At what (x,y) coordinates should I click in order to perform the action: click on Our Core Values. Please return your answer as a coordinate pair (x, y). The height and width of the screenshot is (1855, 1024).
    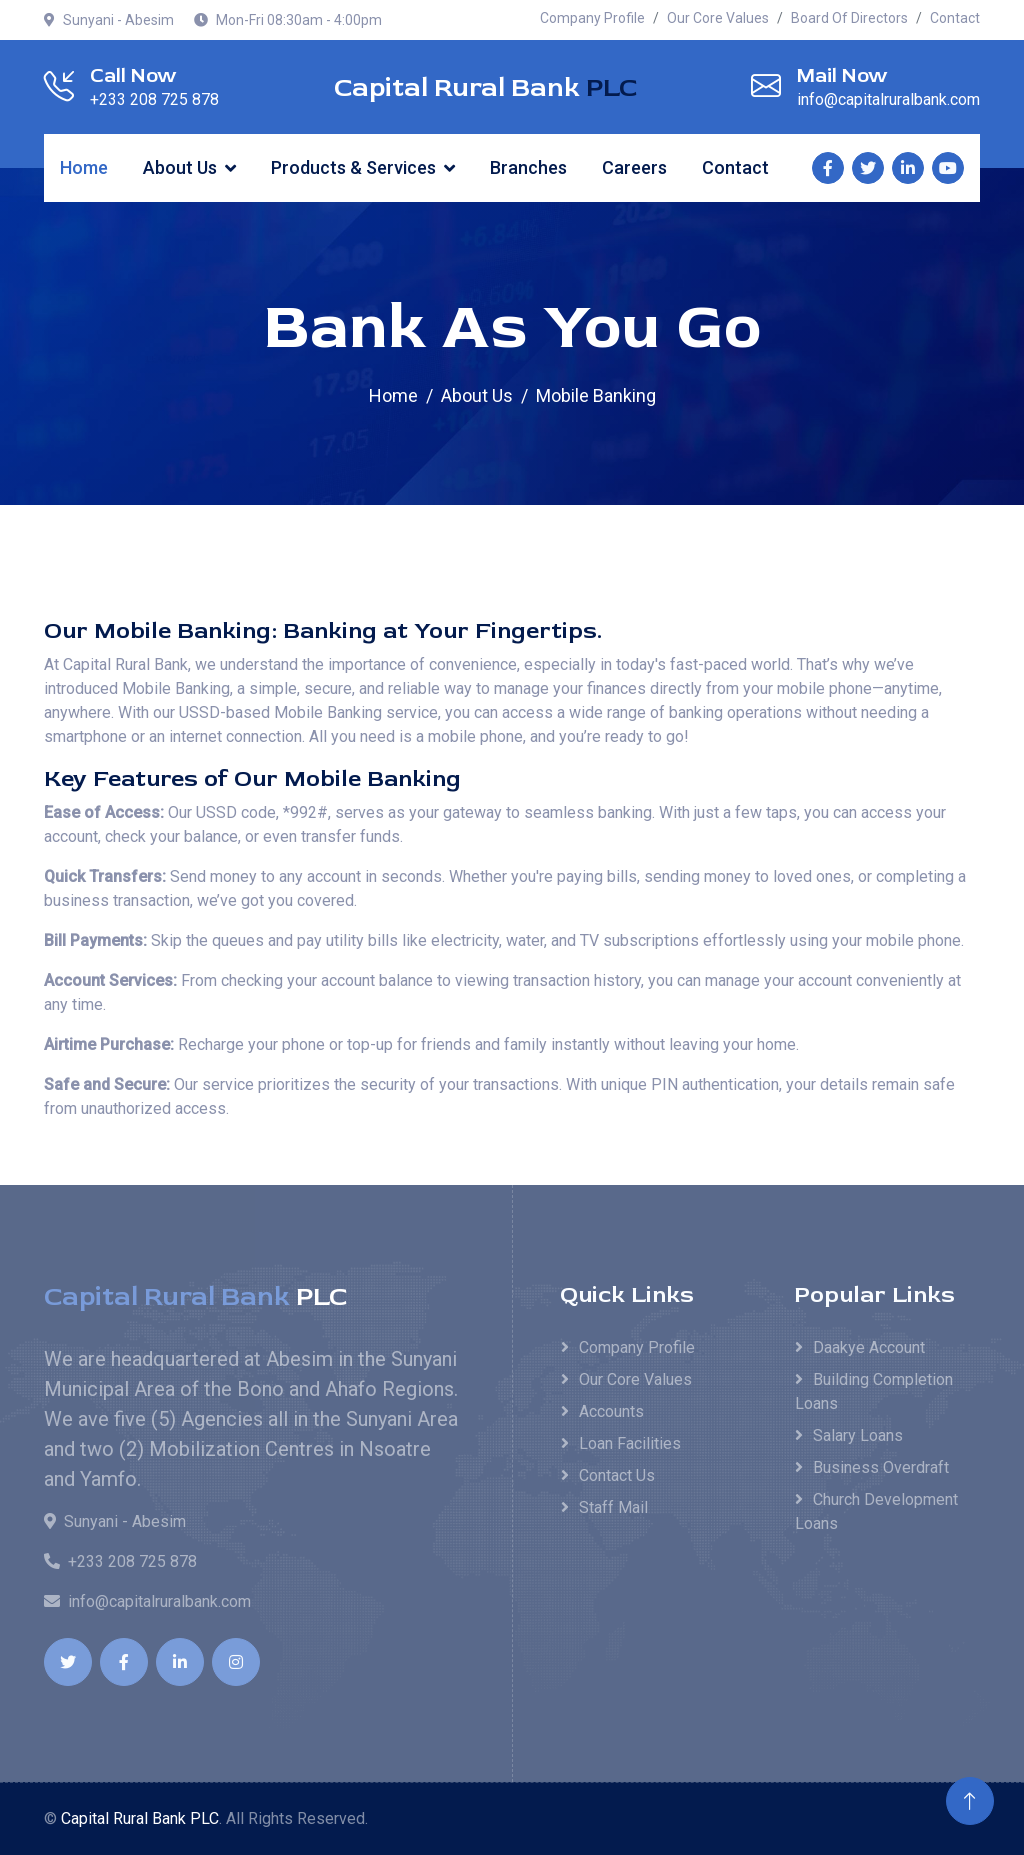
    Looking at the image, I should click on (718, 18).